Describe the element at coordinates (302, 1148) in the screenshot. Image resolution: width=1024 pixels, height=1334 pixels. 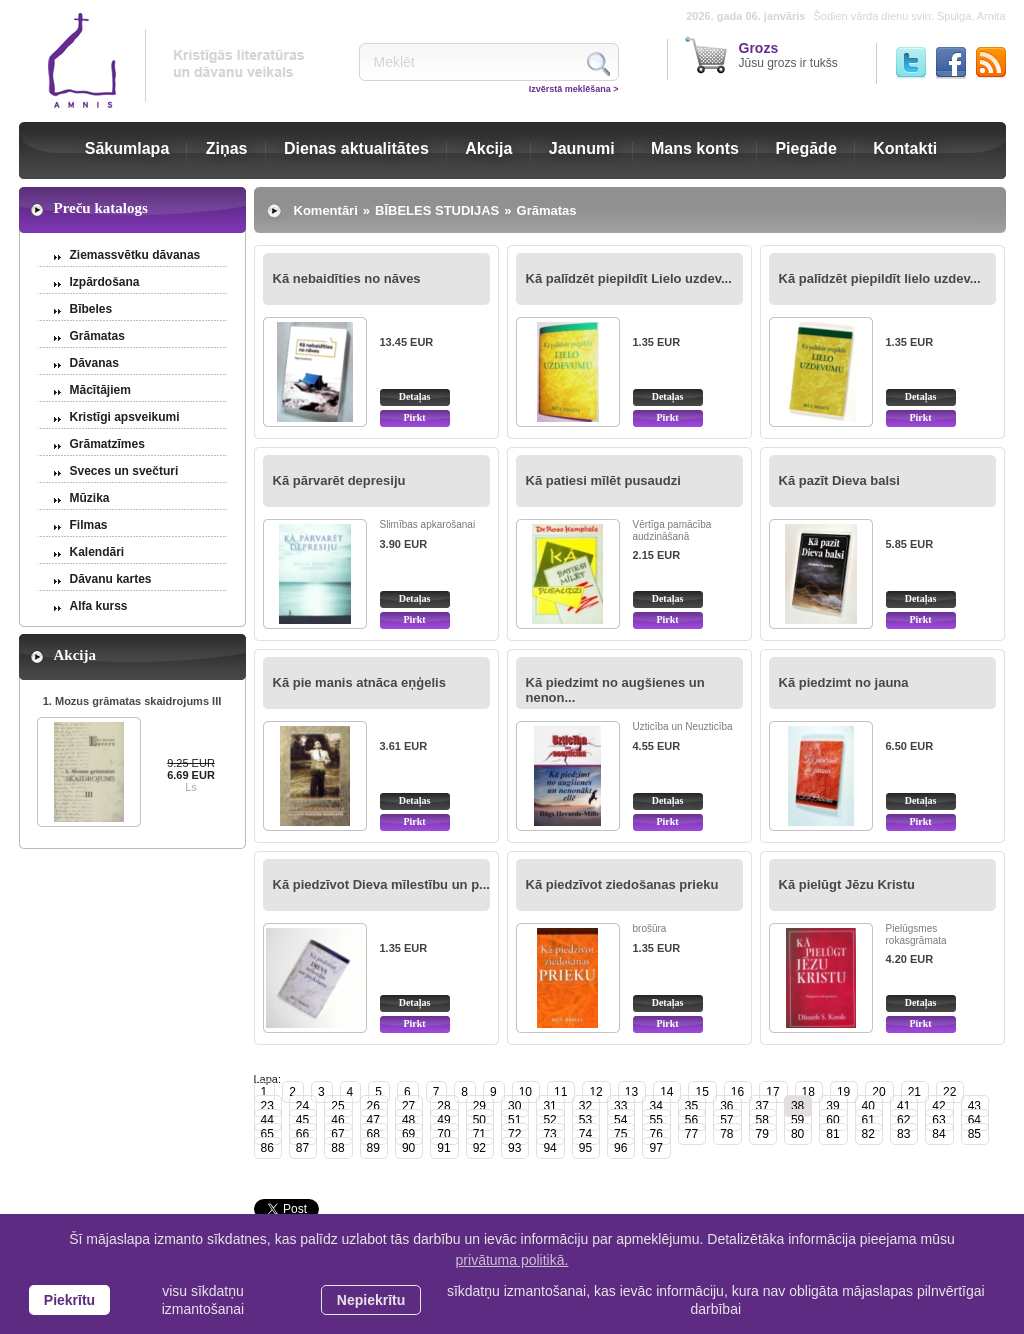
I see `87` at that location.